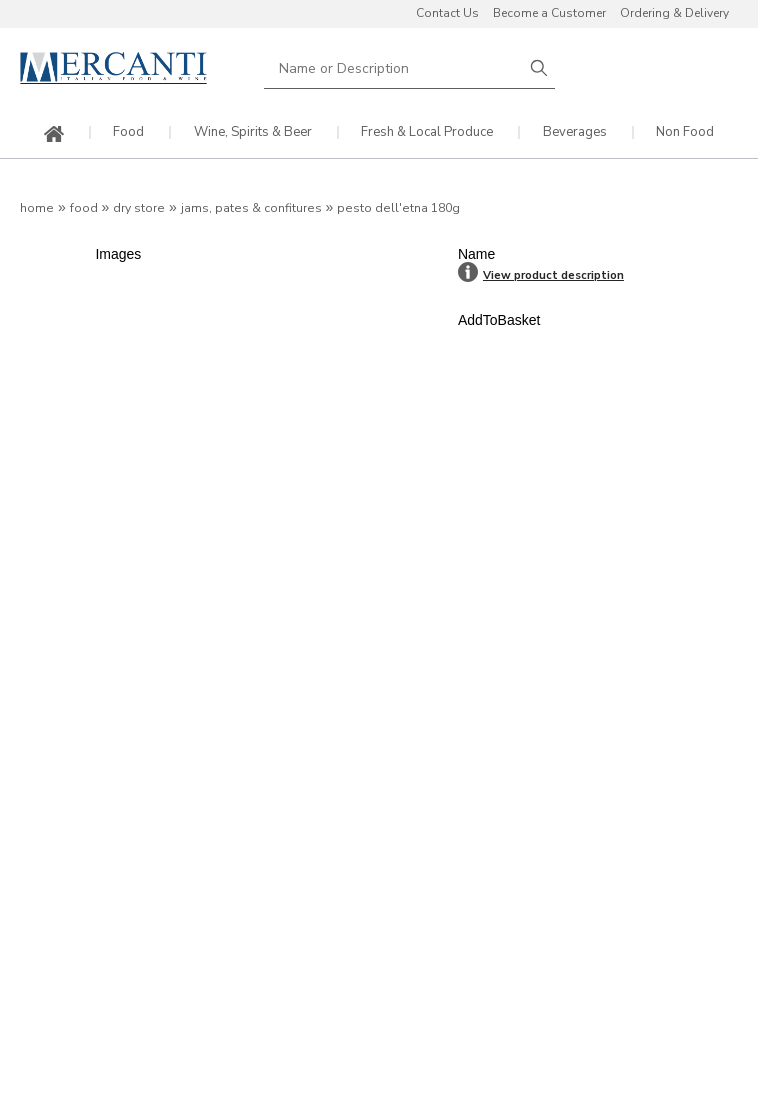 Image resolution: width=758 pixels, height=1104 pixels. What do you see at coordinates (128, 132) in the screenshot?
I see `Food` at bounding box center [128, 132].